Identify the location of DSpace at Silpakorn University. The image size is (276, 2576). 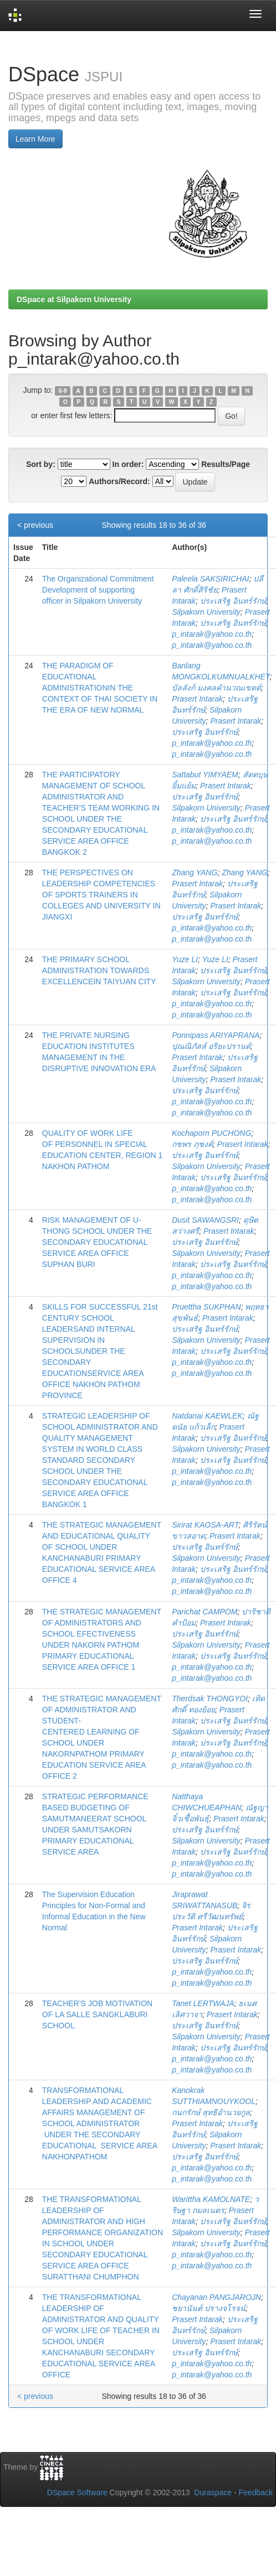
(74, 299).